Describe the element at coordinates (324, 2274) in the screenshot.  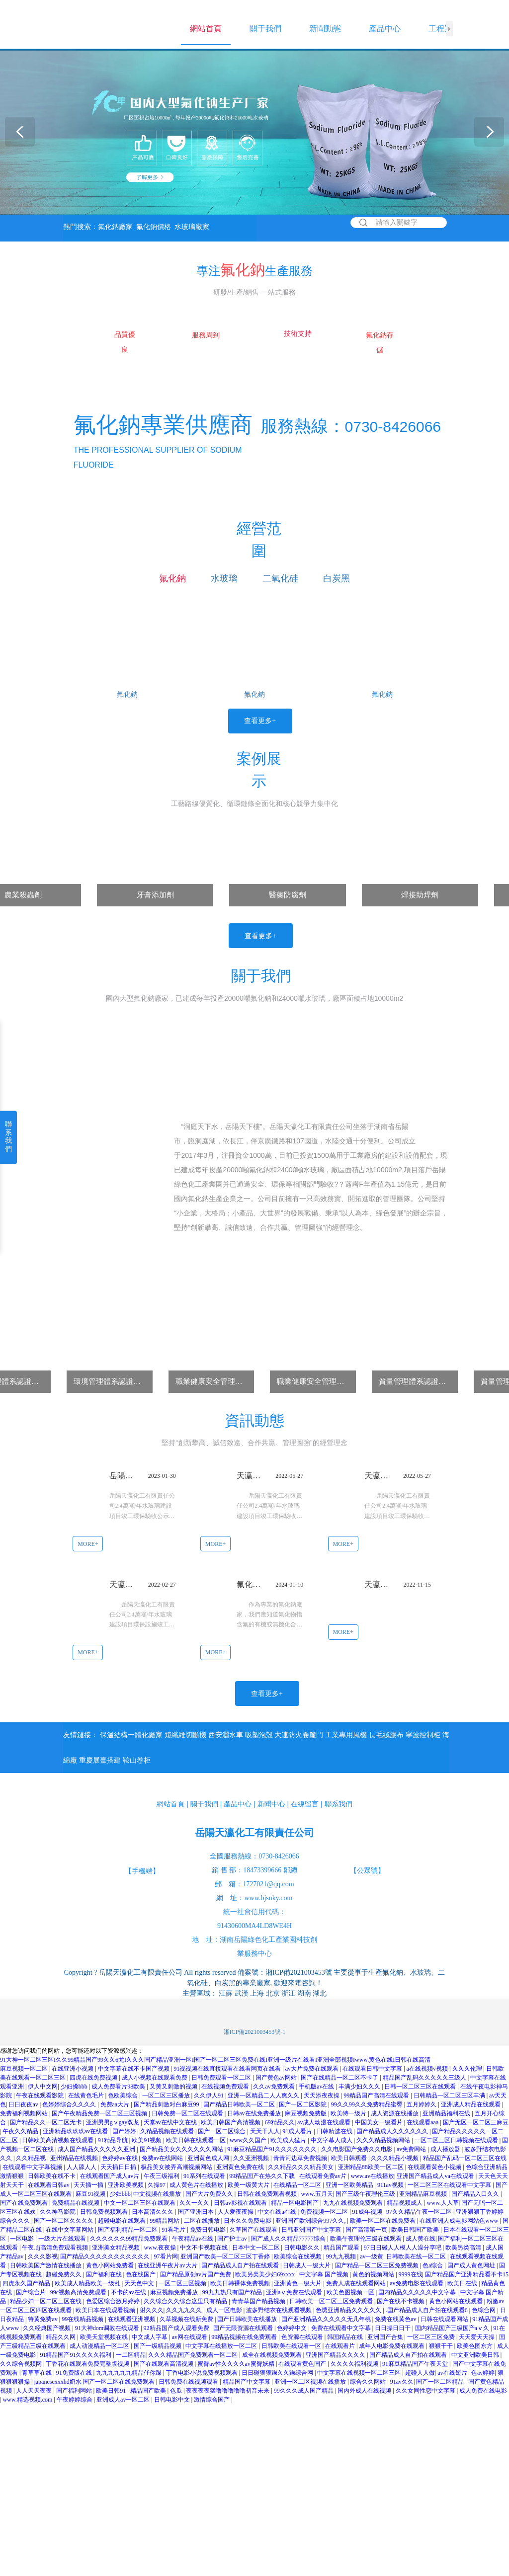
I see `中文字幕 国产视频` at that location.